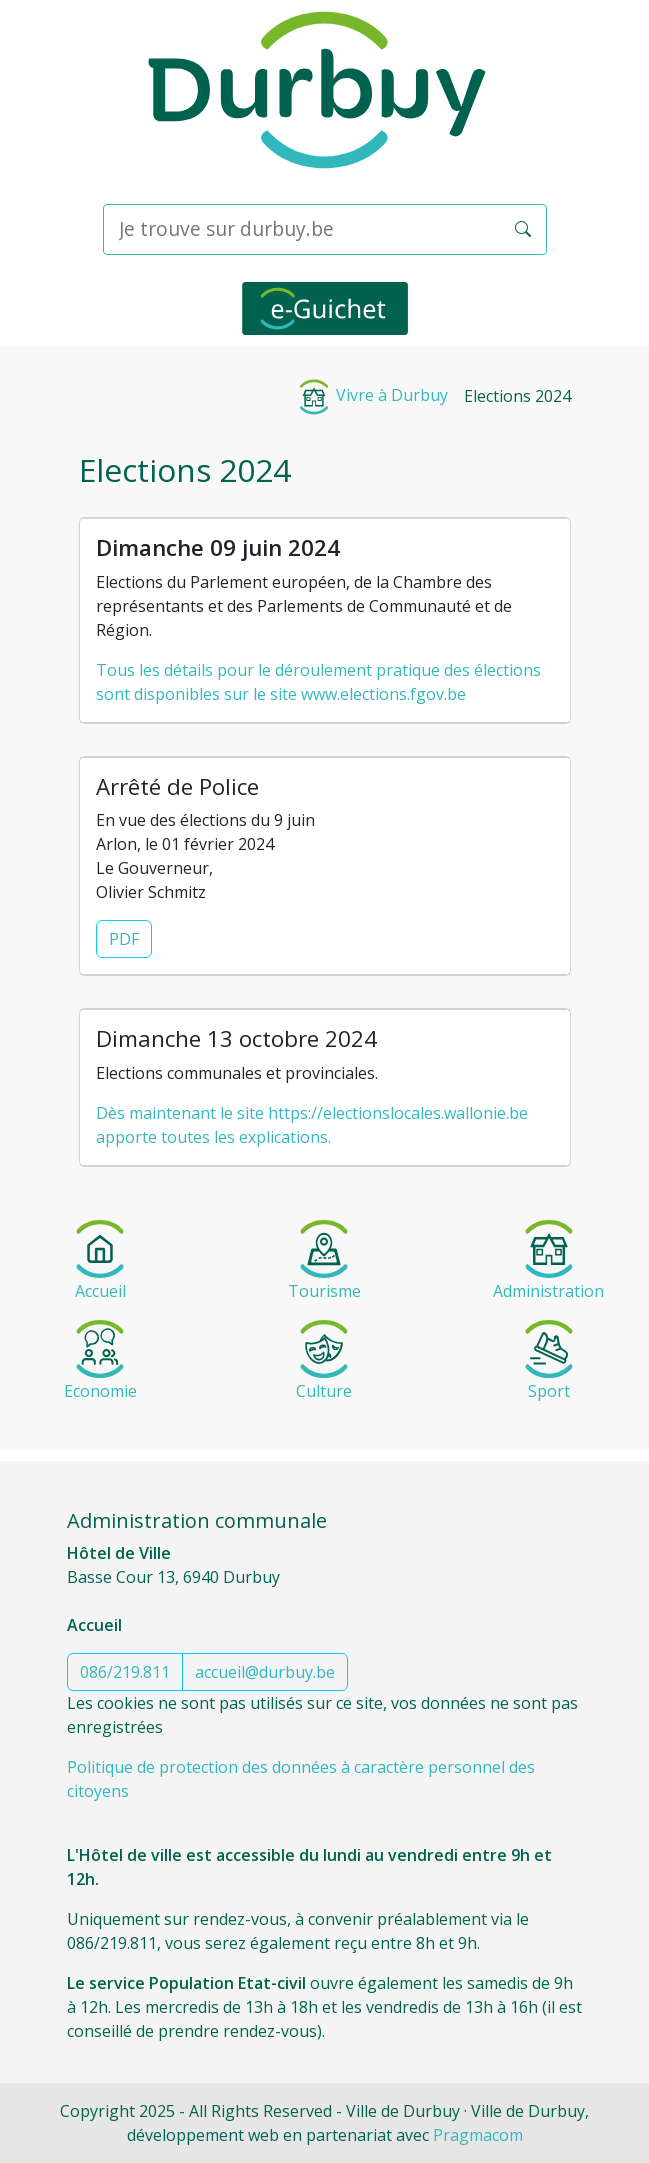 Image resolution: width=649 pixels, height=2163 pixels. Describe the element at coordinates (478, 2135) in the screenshot. I see `Pragmacom` at that location.